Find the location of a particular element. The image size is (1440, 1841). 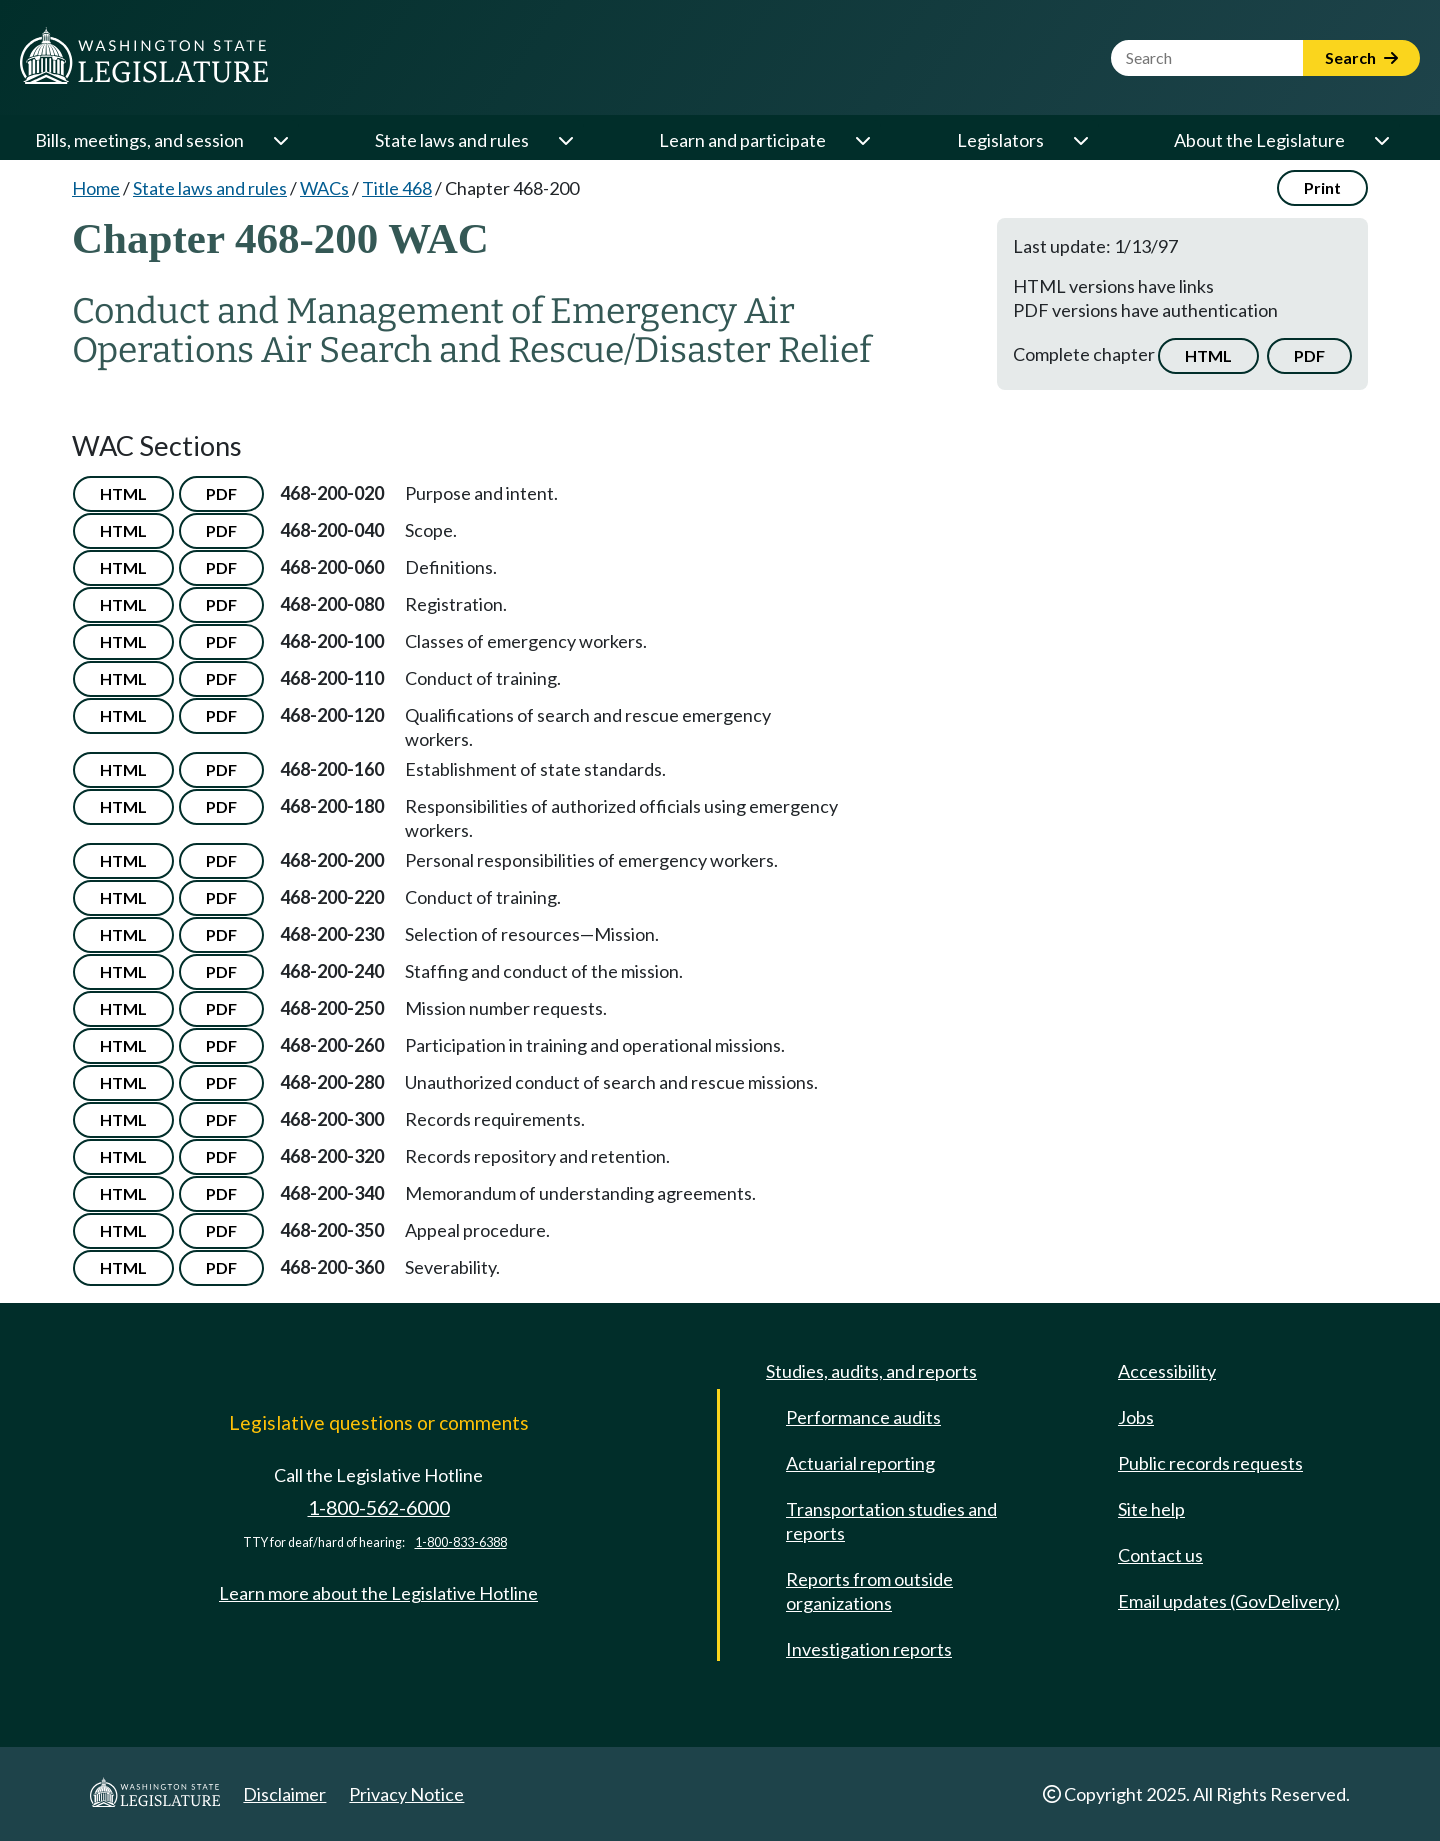

WACs is located at coordinates (324, 188).